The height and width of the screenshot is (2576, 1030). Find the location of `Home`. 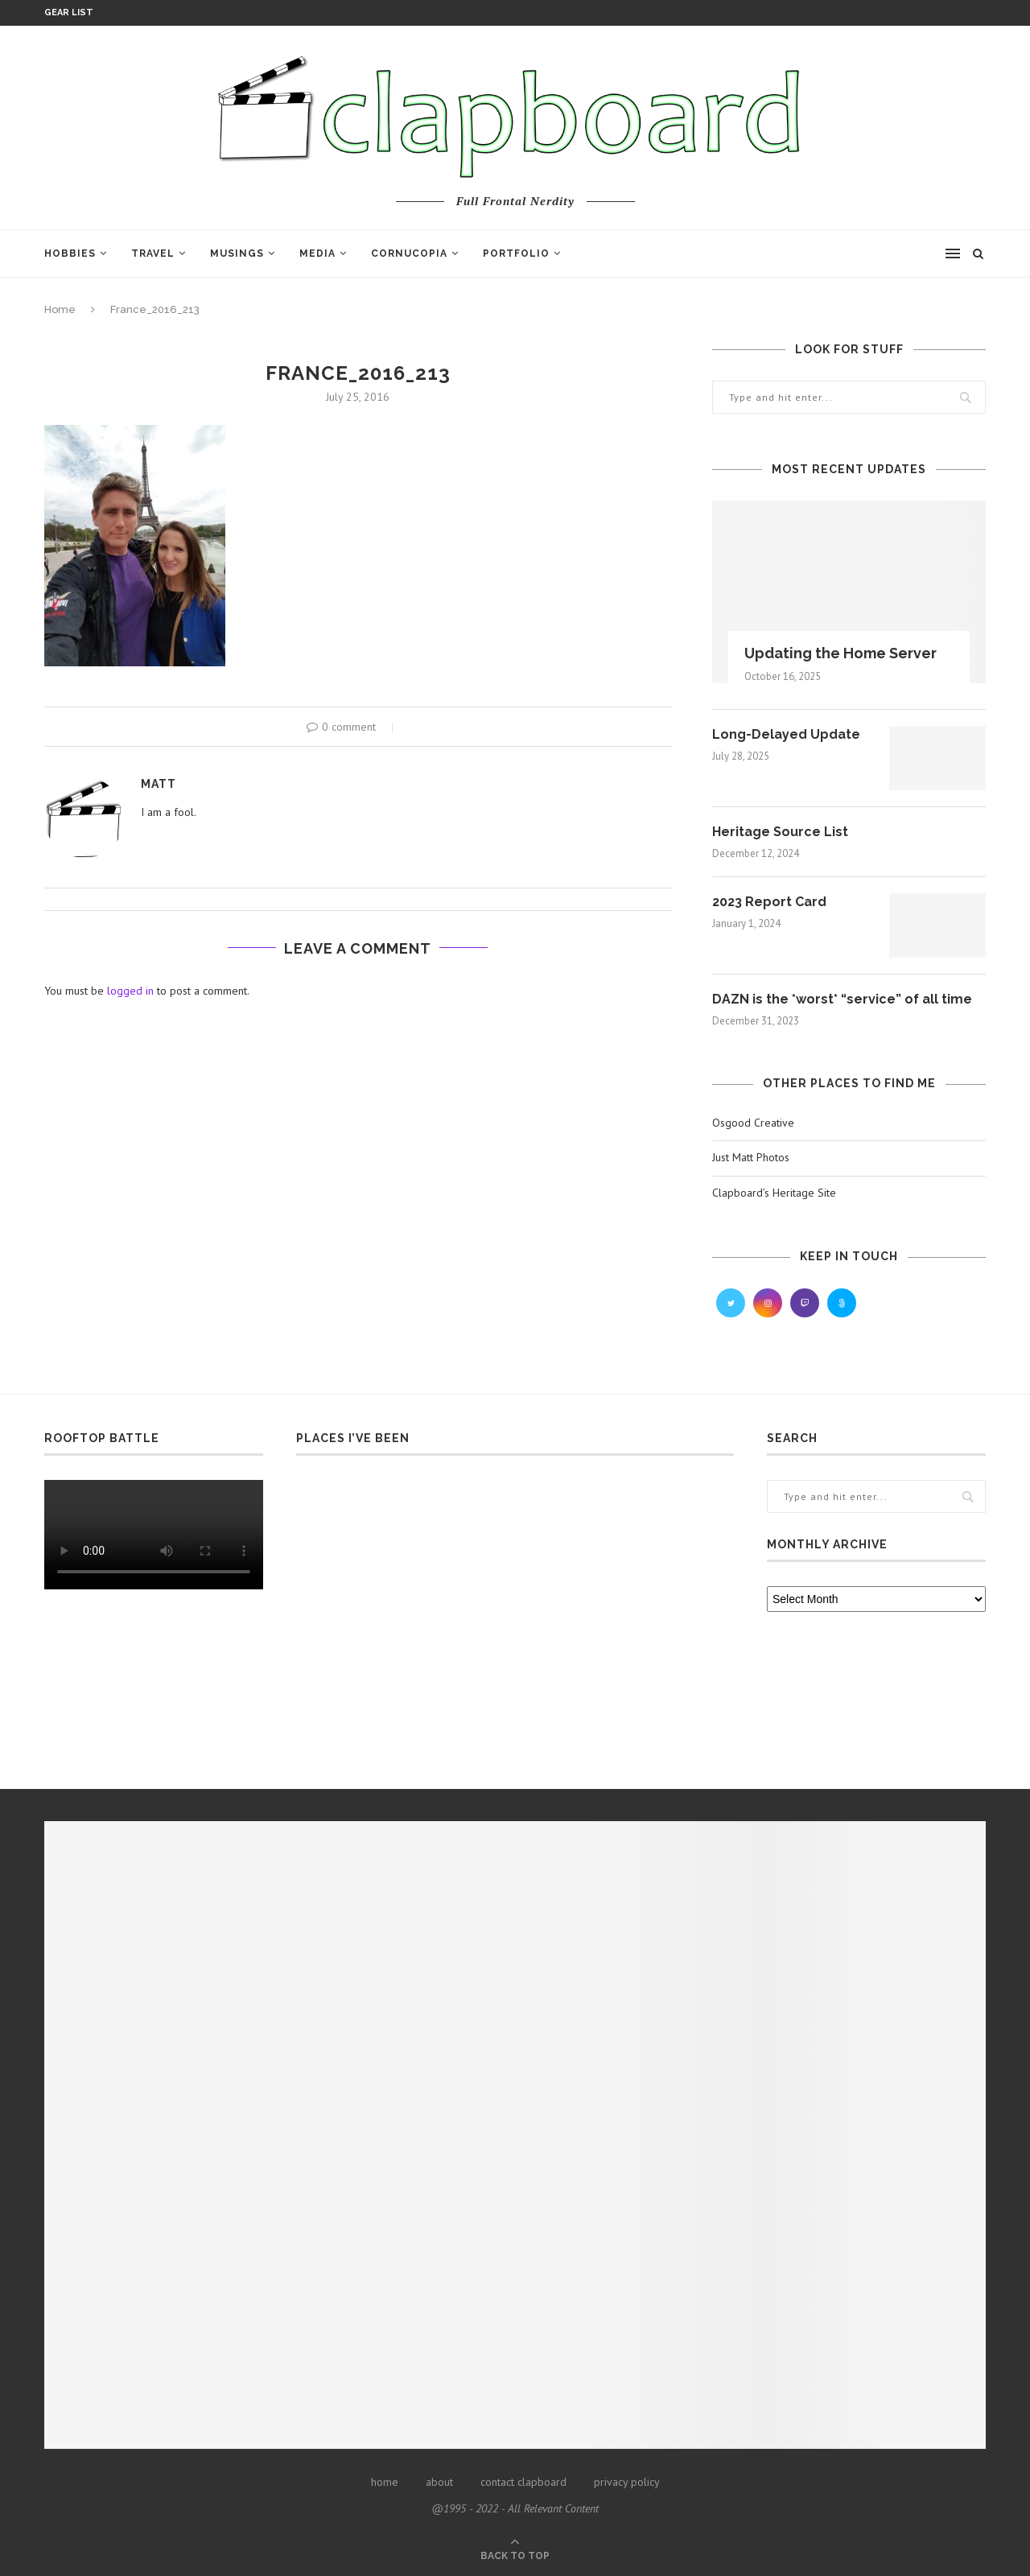

Home is located at coordinates (60, 309).